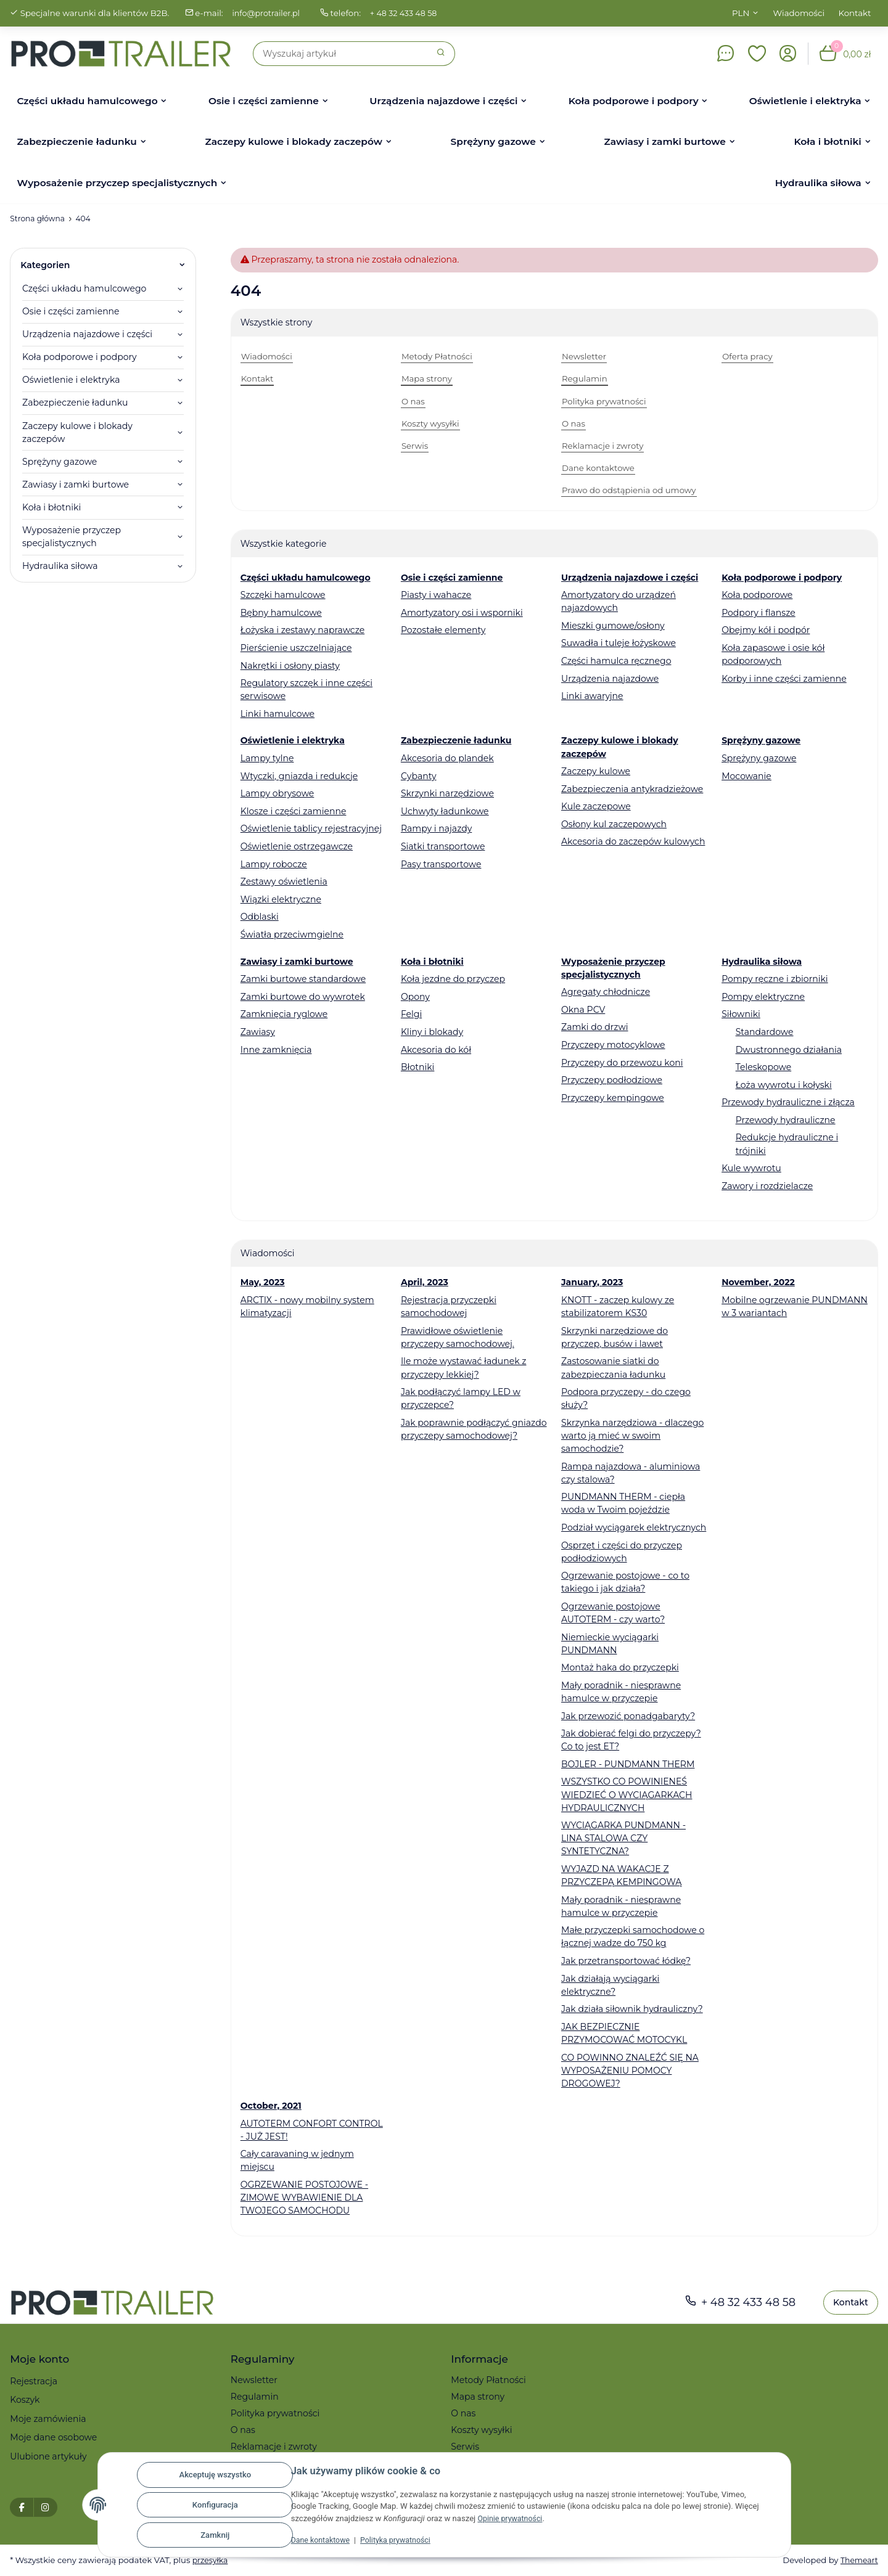  Describe the element at coordinates (511, 2518) in the screenshot. I see `Opinie prywatności` at that location.